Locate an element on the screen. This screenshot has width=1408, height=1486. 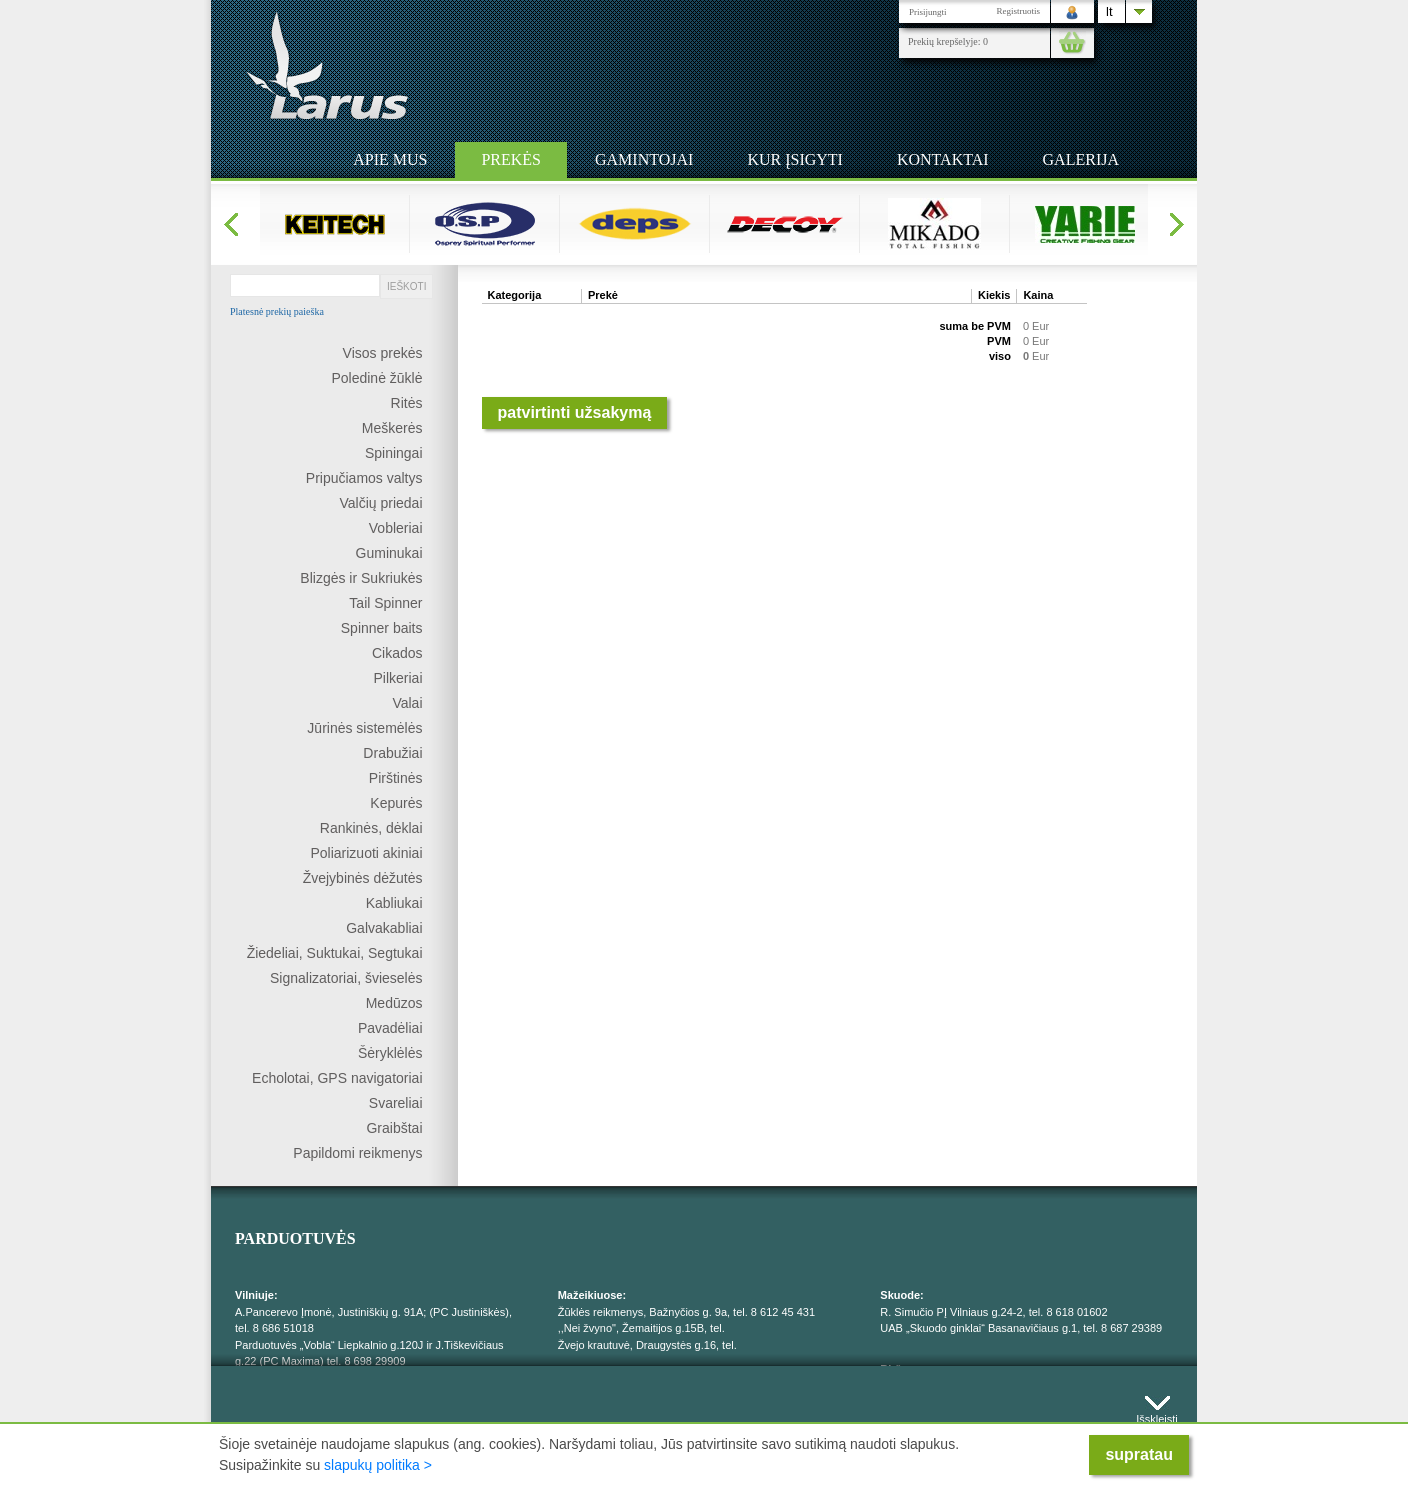
Žiedeliai, Suktukai, Segtukai is located at coordinates (335, 953).